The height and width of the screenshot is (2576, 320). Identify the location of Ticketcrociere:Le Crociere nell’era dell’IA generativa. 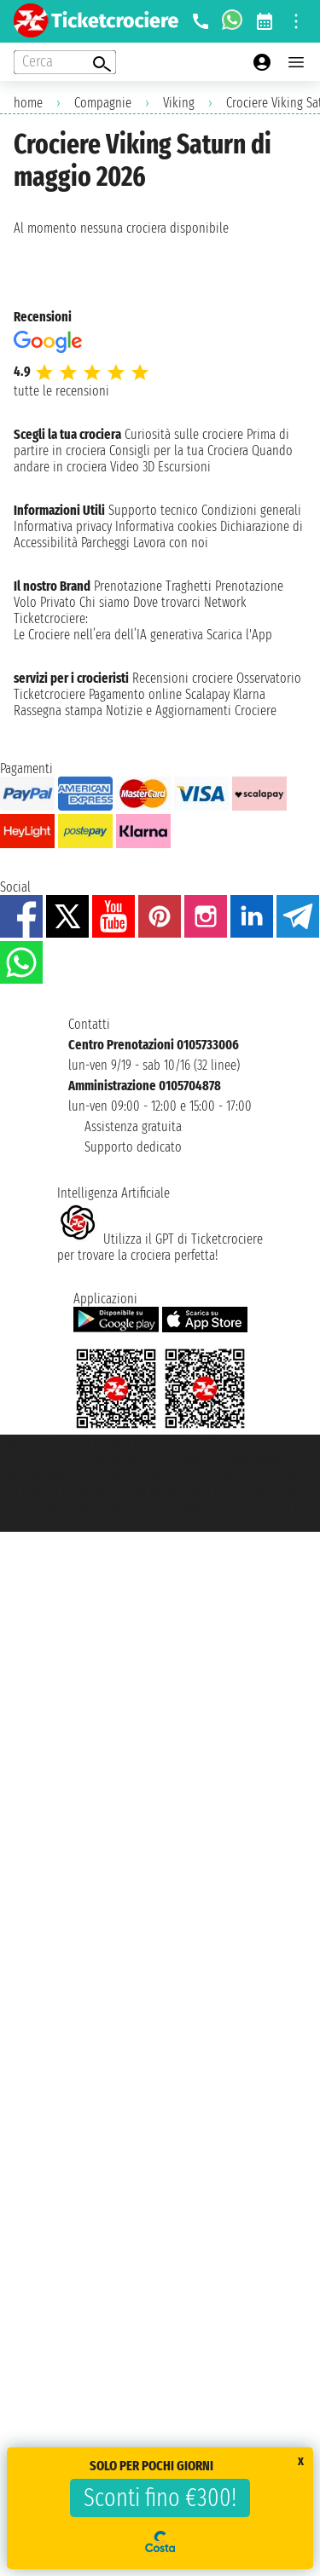
(108, 626).